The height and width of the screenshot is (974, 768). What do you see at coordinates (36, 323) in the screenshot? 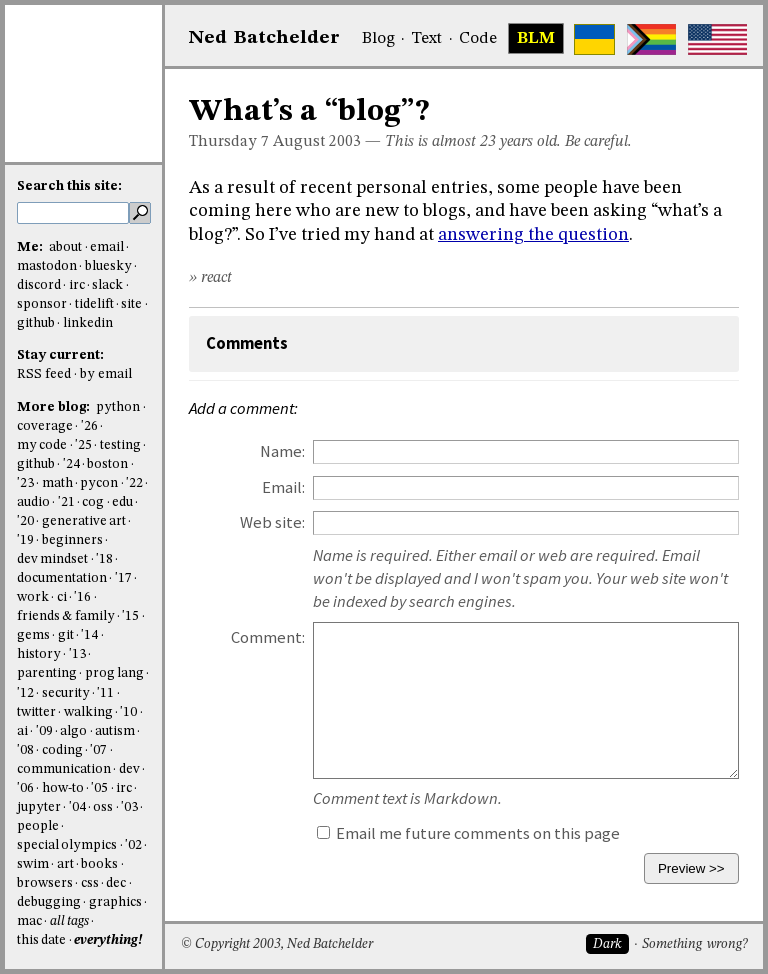
I see `github` at bounding box center [36, 323].